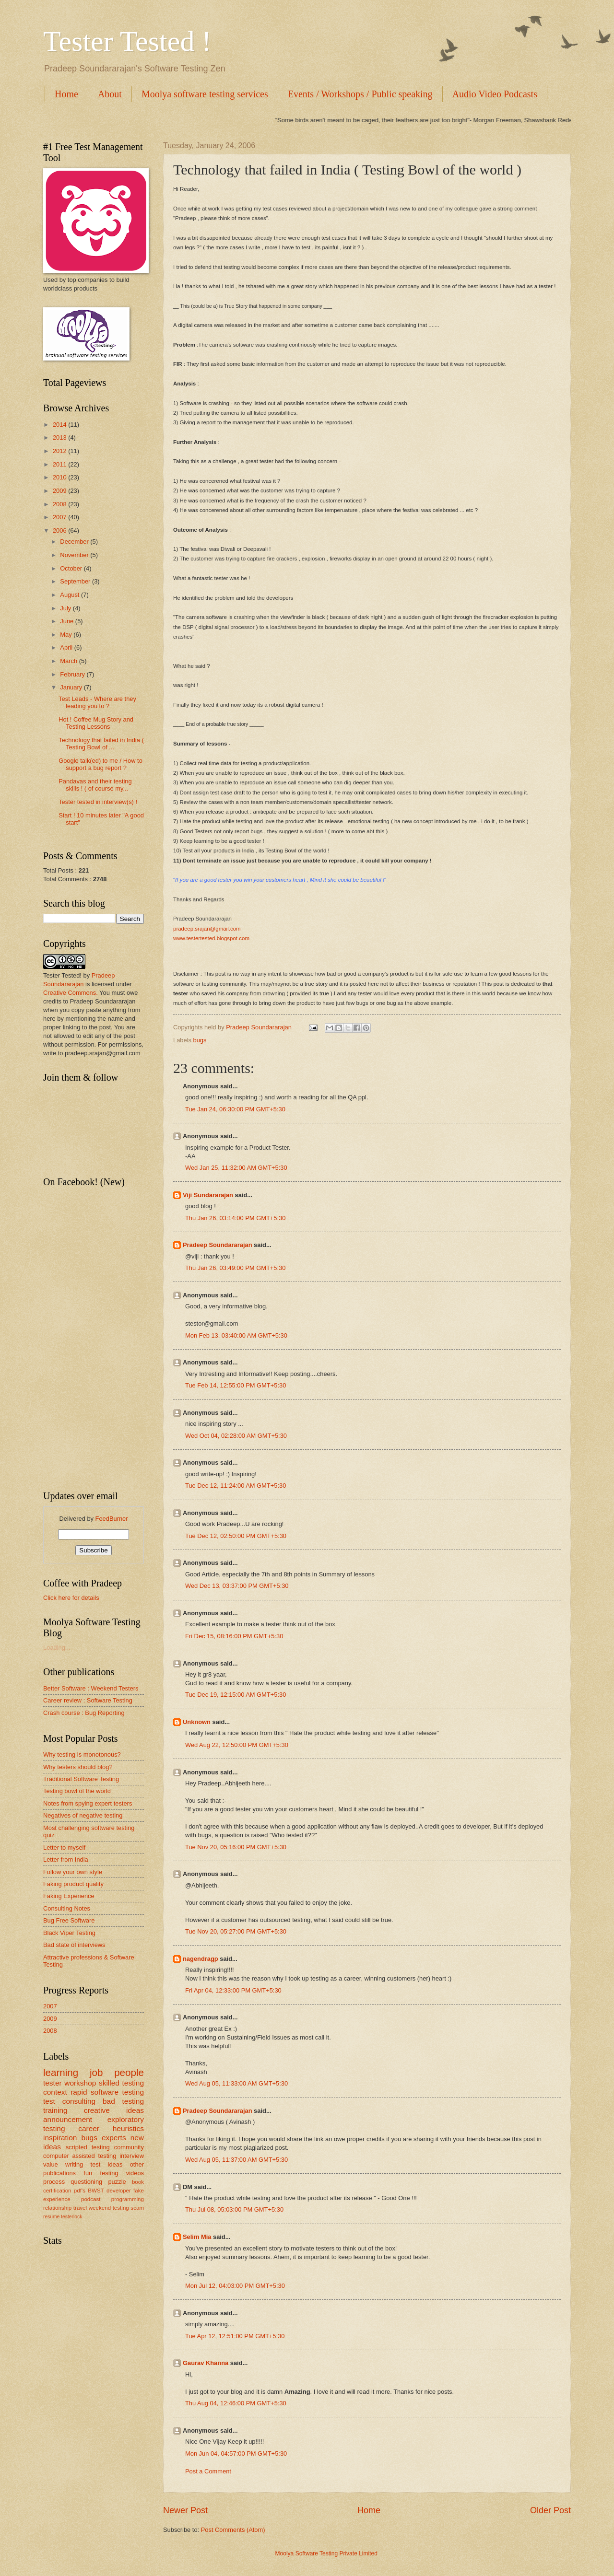  What do you see at coordinates (111, 1518) in the screenshot?
I see `FeedBurner` at bounding box center [111, 1518].